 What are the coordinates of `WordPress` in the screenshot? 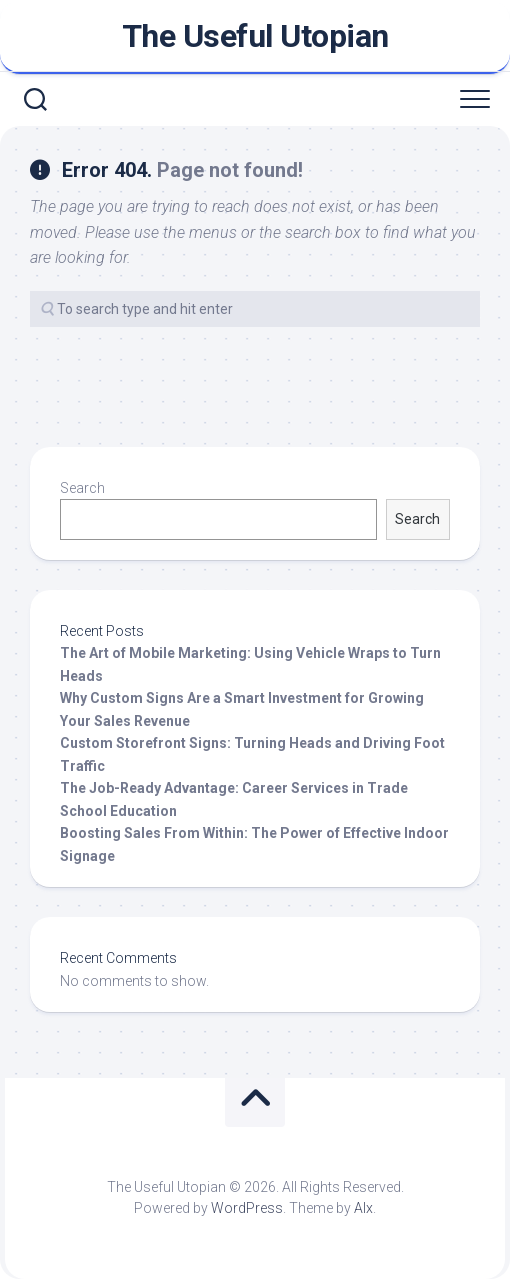 It's located at (247, 1208).